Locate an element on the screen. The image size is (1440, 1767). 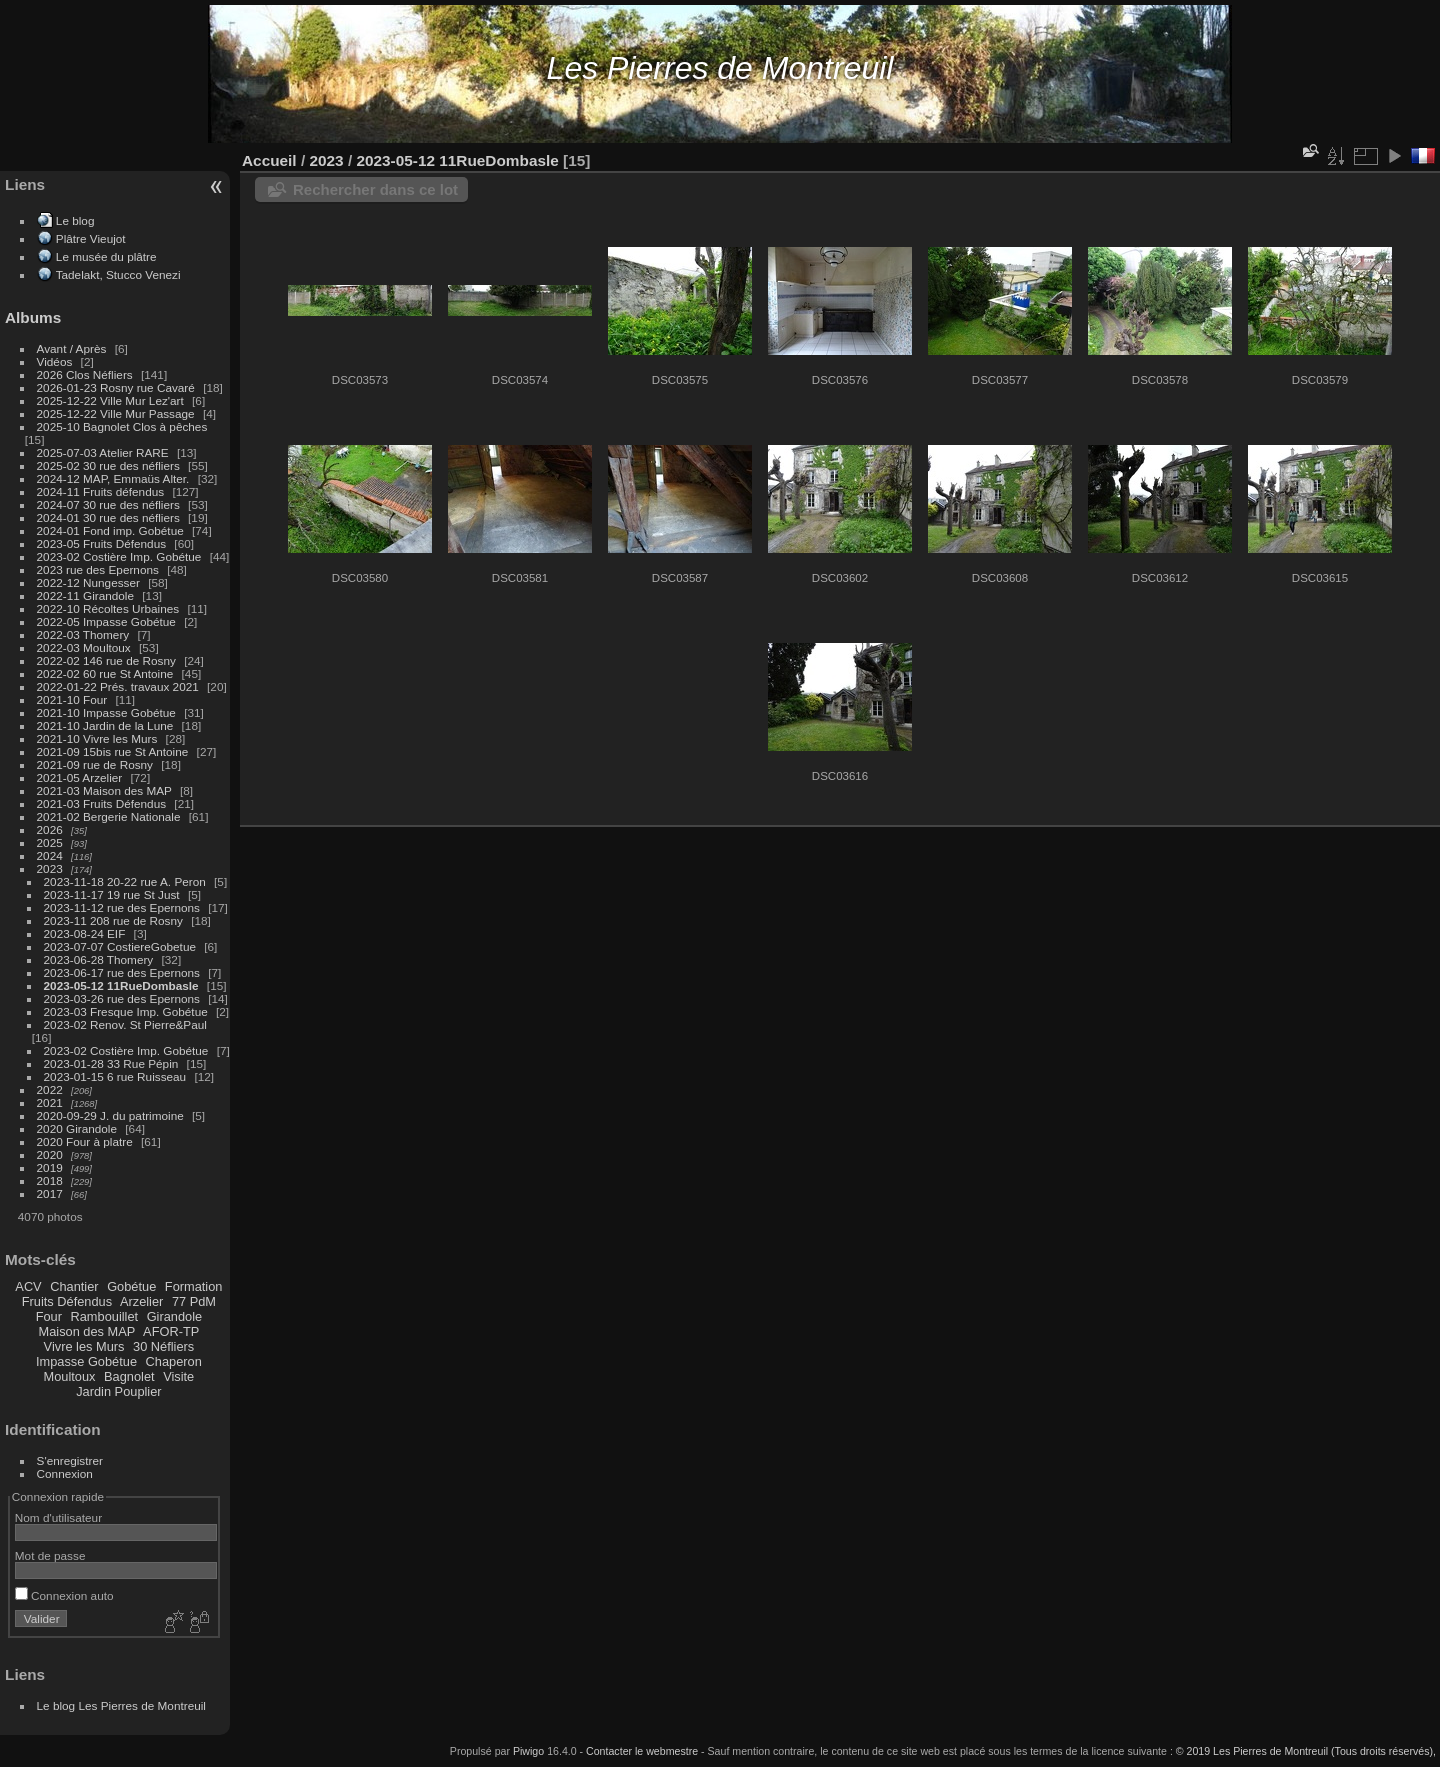
2025 is located at coordinates (50, 842).